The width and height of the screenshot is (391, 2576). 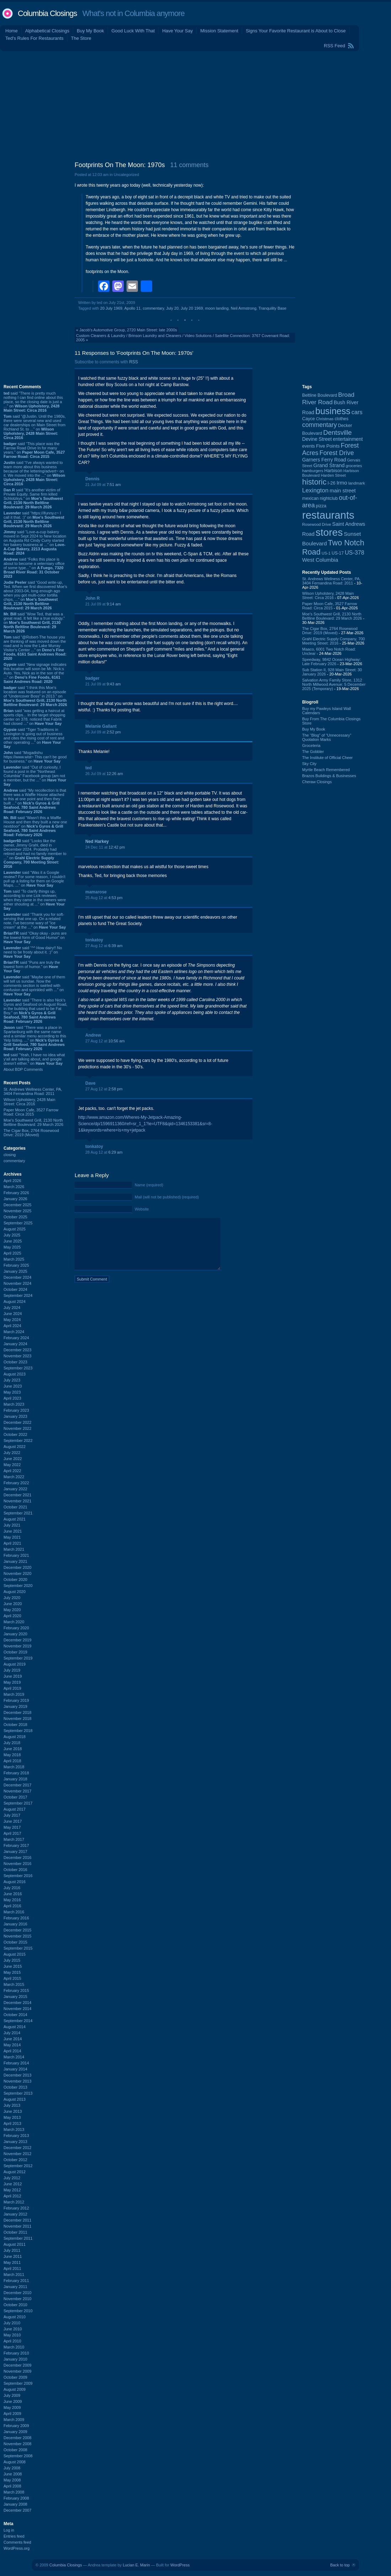 I want to click on December 2019, so click(x=17, y=1640).